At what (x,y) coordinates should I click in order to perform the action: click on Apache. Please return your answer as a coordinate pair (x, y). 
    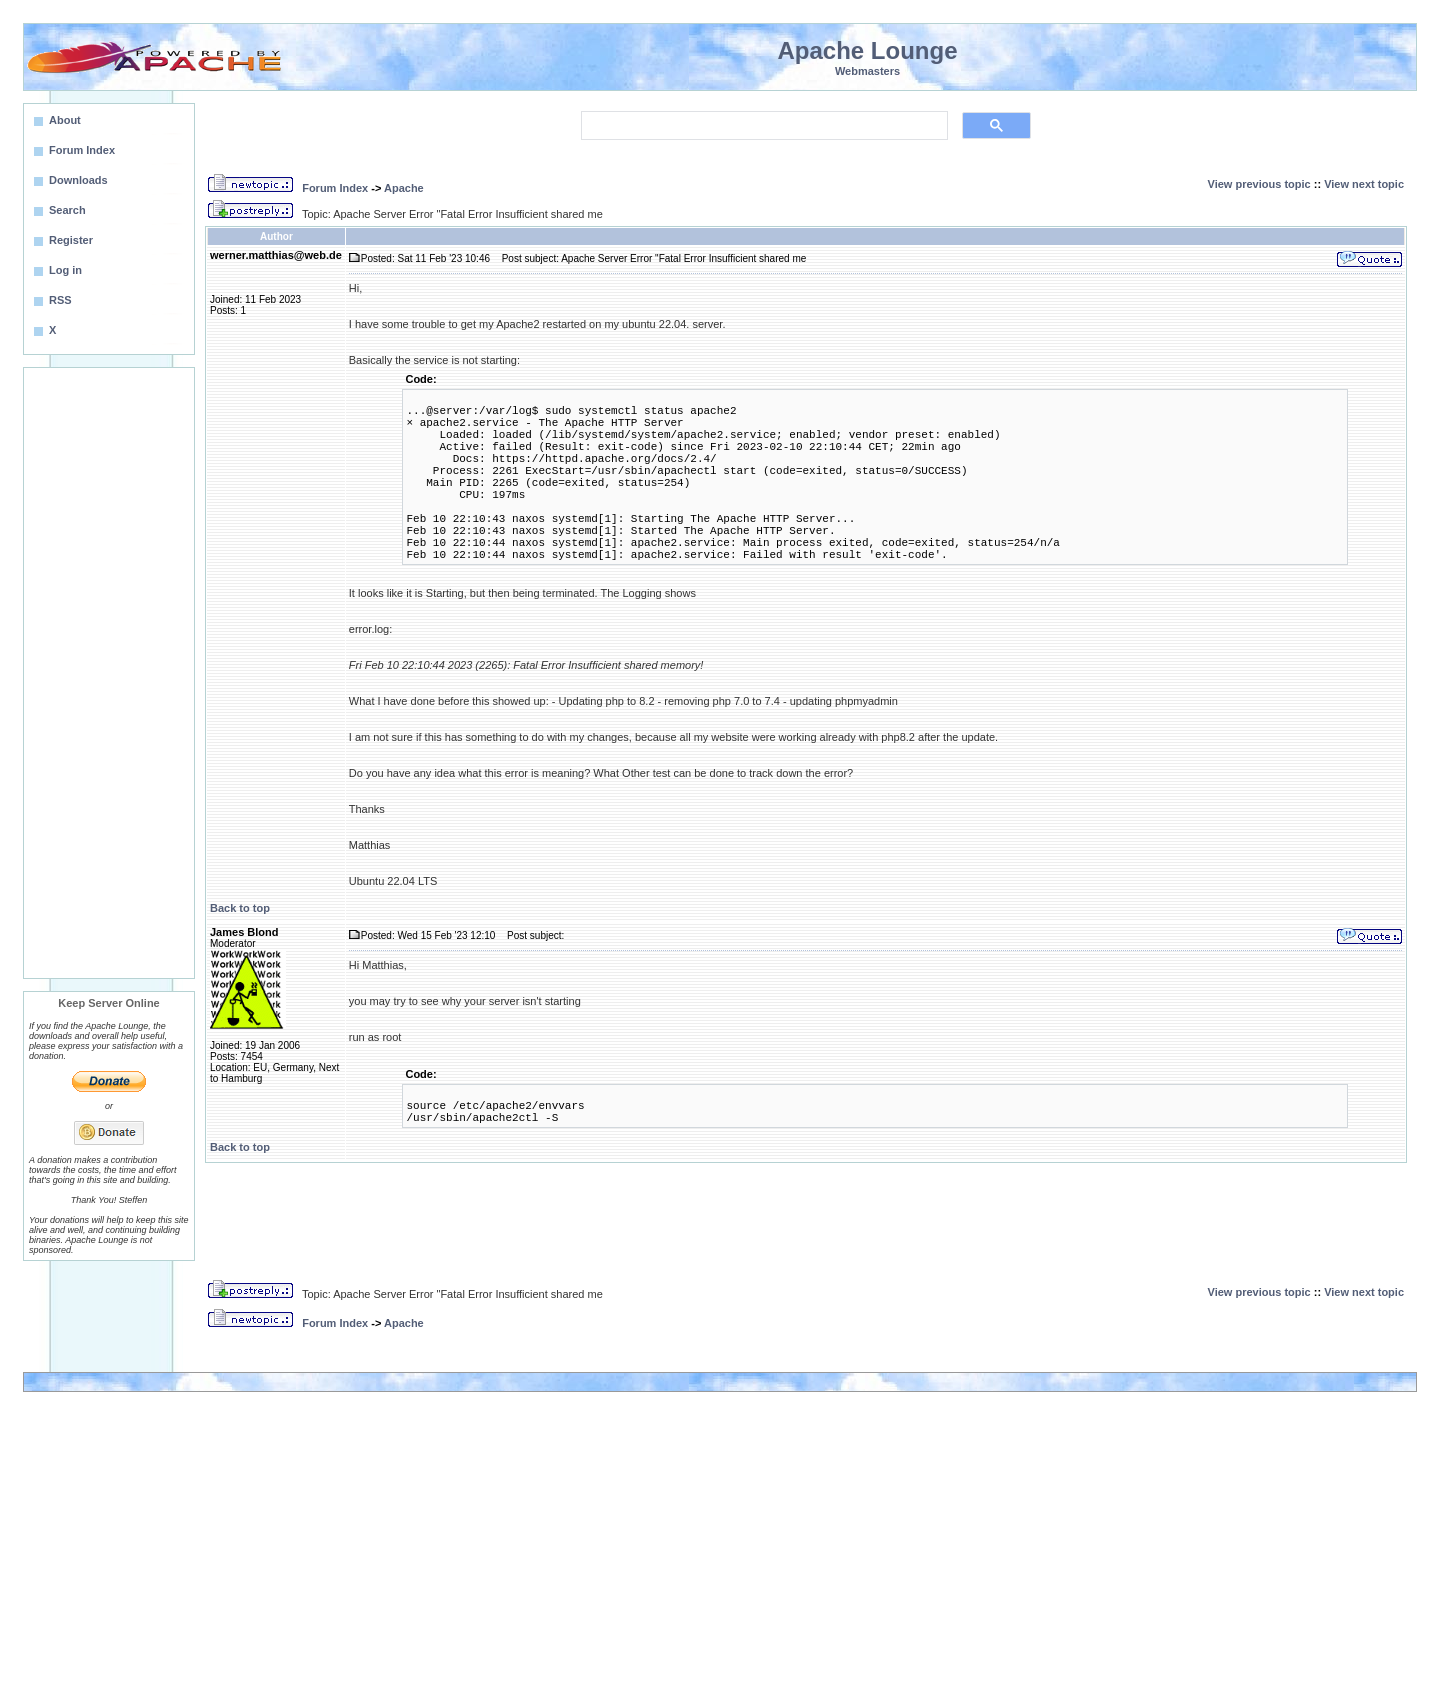
    Looking at the image, I should click on (404, 188).